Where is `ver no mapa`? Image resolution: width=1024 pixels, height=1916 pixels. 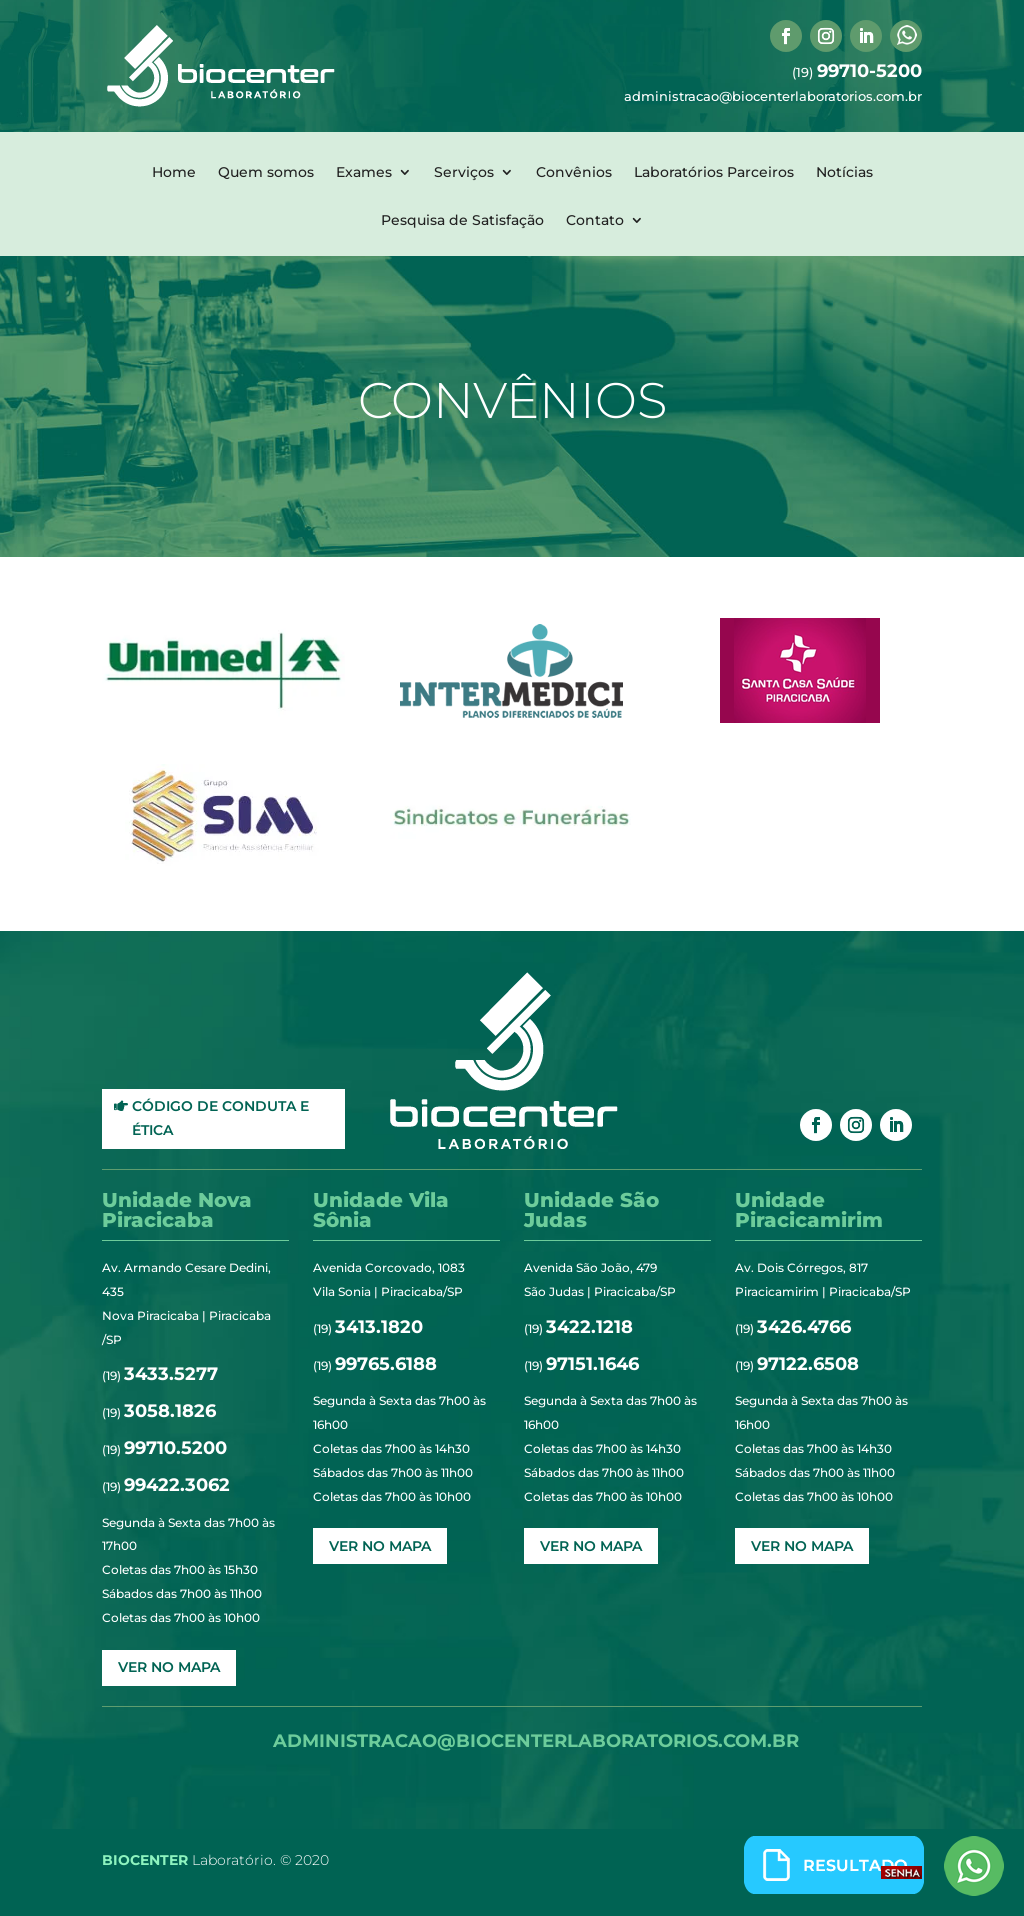
ver no mapa is located at coordinates (169, 1667).